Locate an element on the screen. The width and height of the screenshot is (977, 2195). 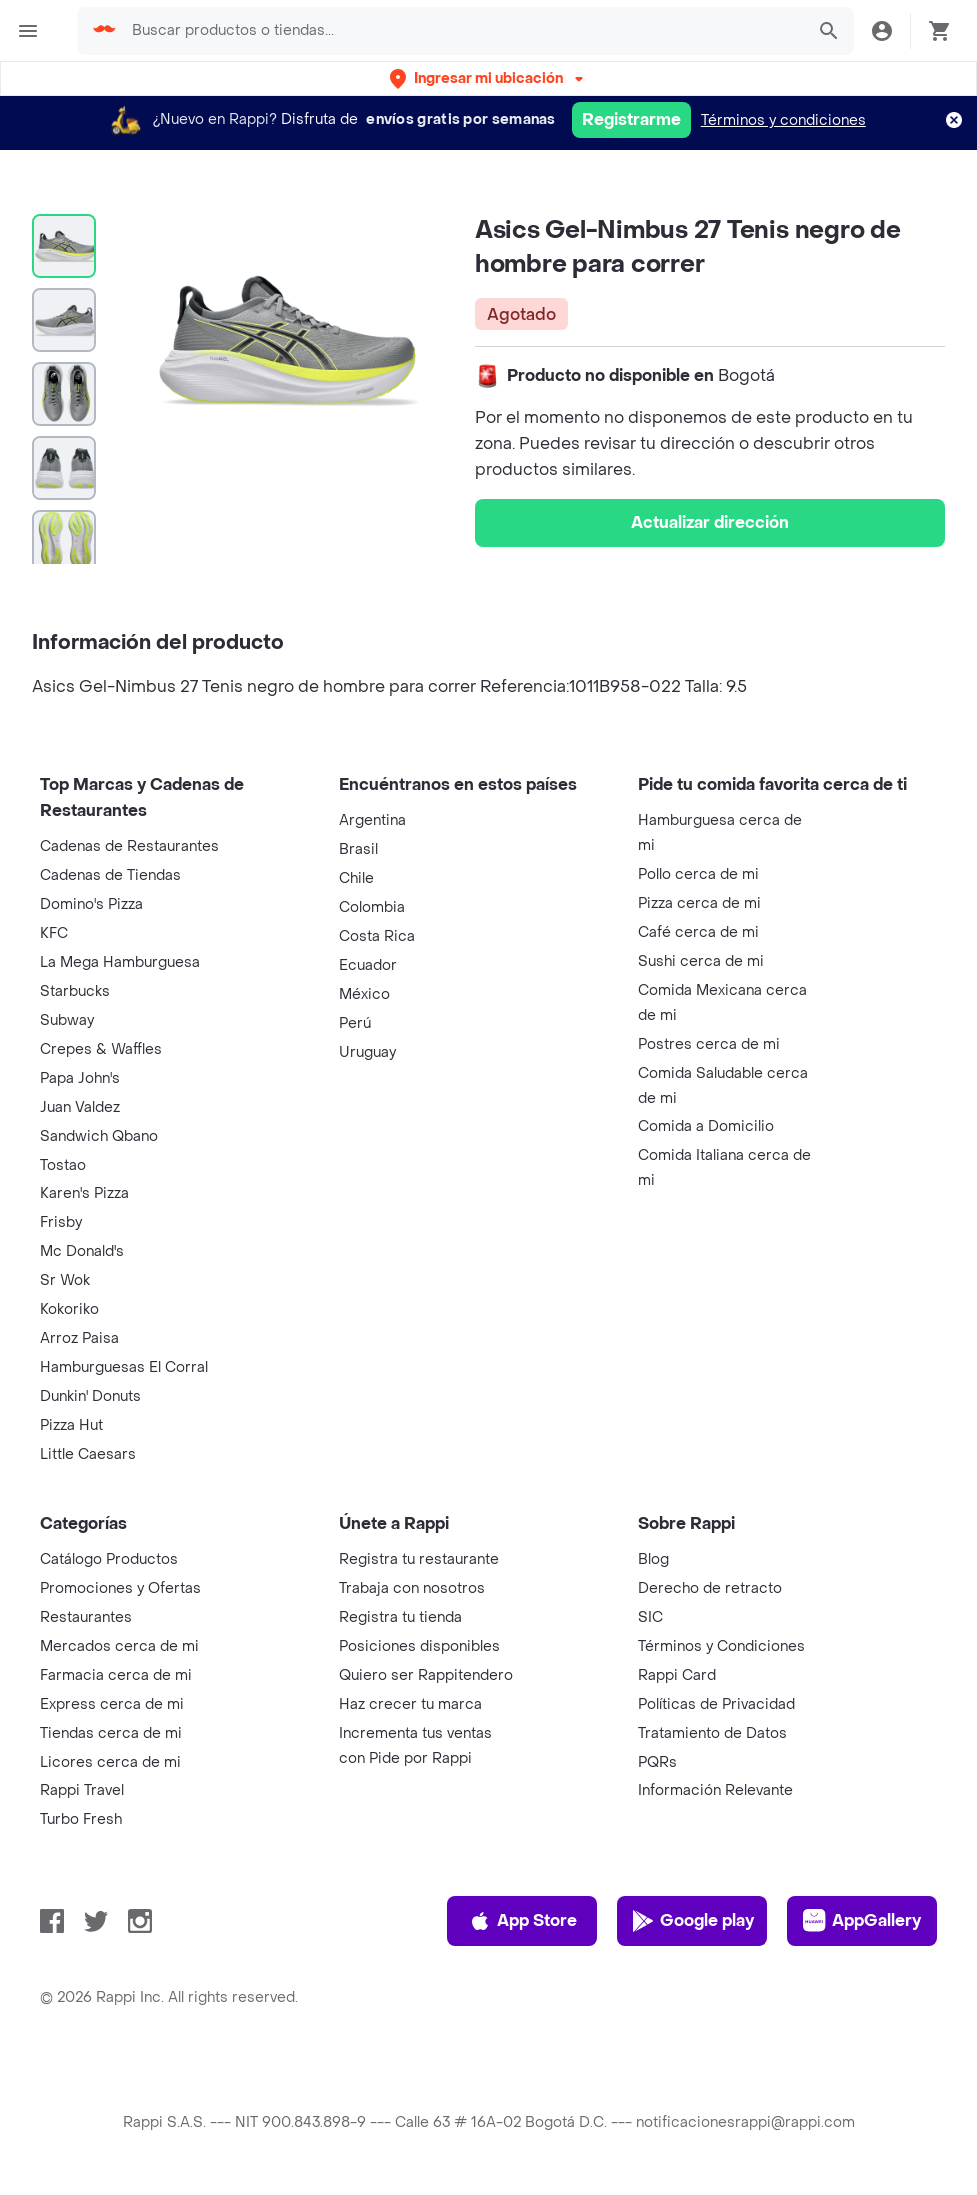
Turbo Fresh is located at coordinates (81, 1819).